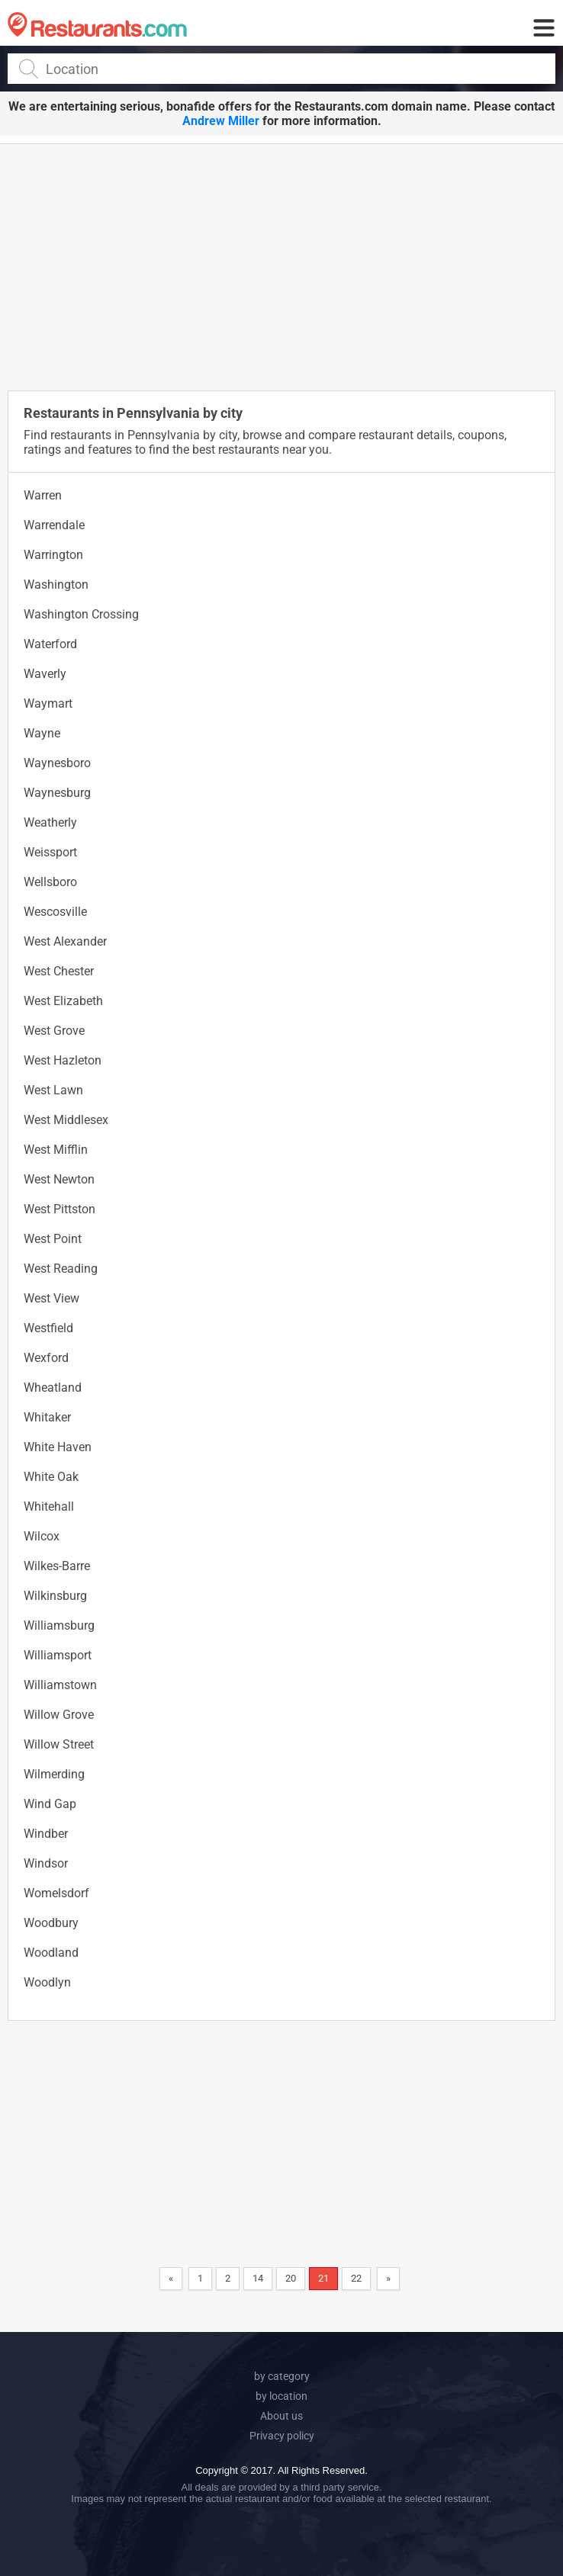 This screenshot has height=2576, width=563. Describe the element at coordinates (51, 1476) in the screenshot. I see `White Oak` at that location.